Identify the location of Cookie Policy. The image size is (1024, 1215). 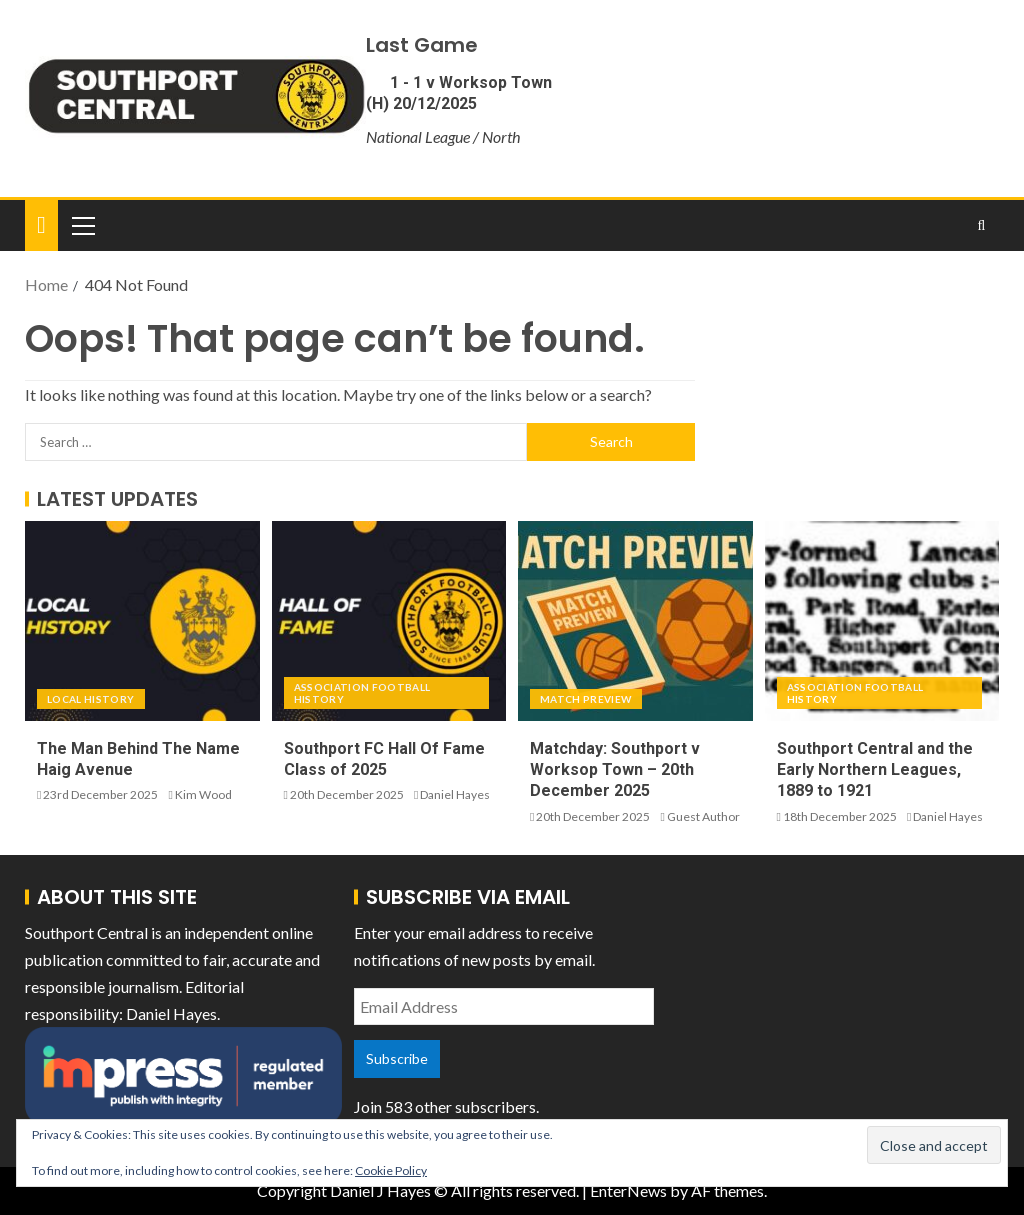
(391, 1170).